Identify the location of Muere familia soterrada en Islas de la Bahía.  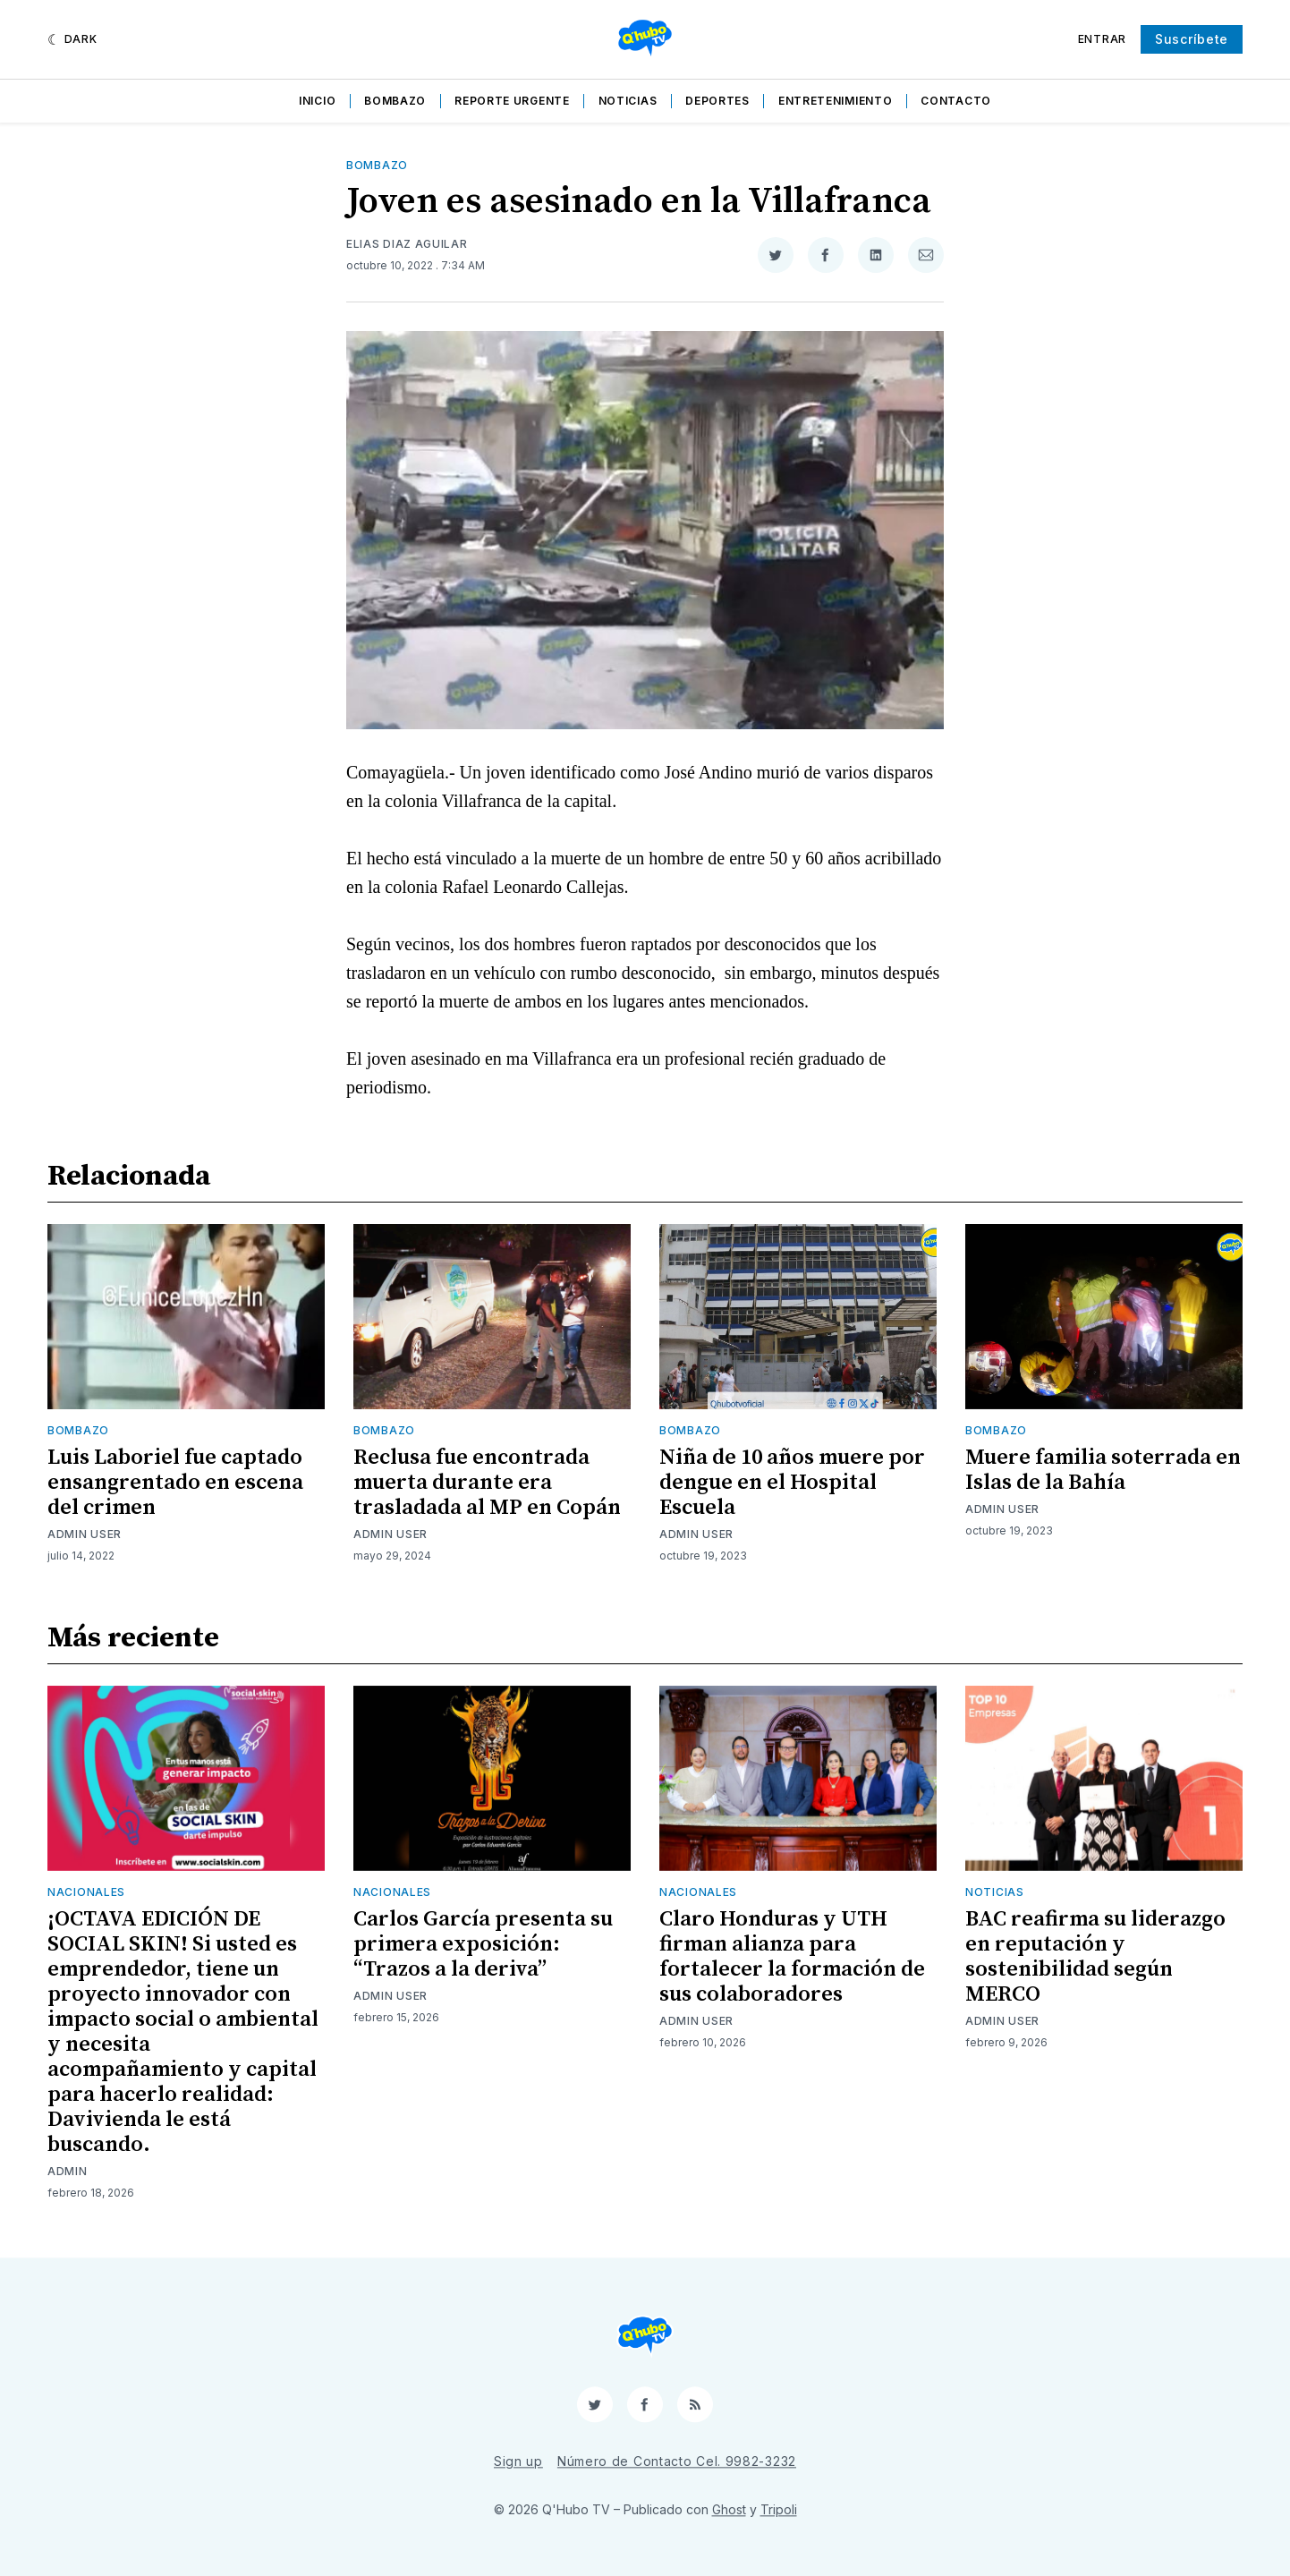
(1103, 1470).